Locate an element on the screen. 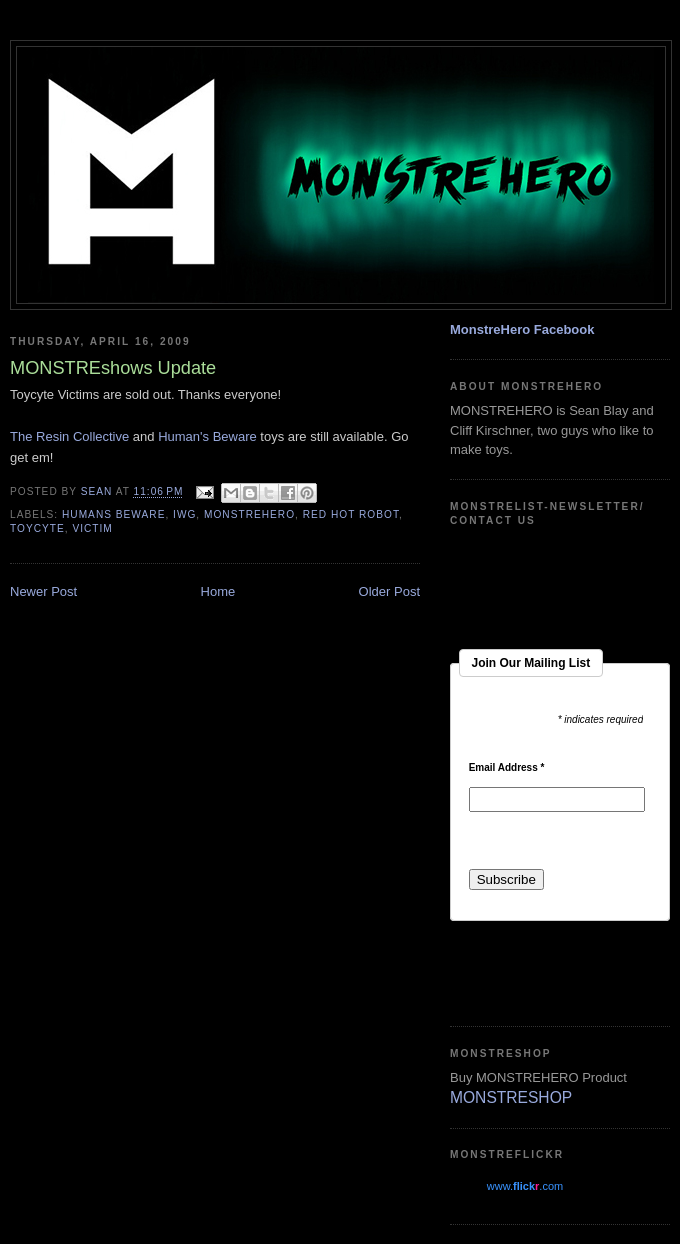 The height and width of the screenshot is (1244, 680). The is located at coordinates (23, 436).